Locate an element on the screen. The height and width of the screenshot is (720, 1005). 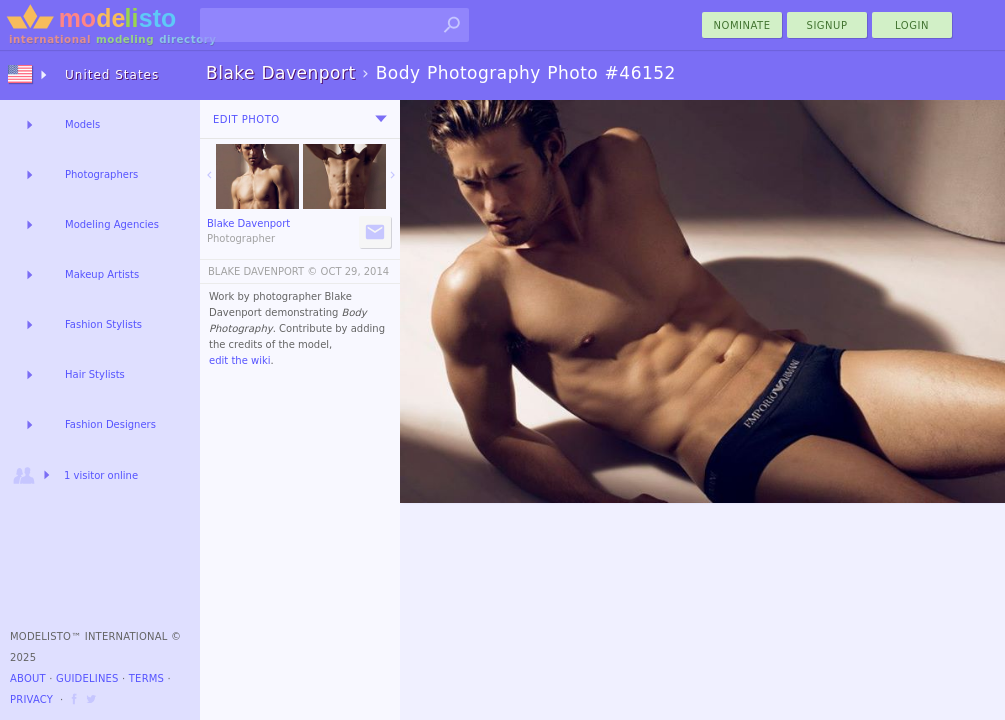
BLAKE DAVENPORT ©️ is located at coordinates (262, 271).